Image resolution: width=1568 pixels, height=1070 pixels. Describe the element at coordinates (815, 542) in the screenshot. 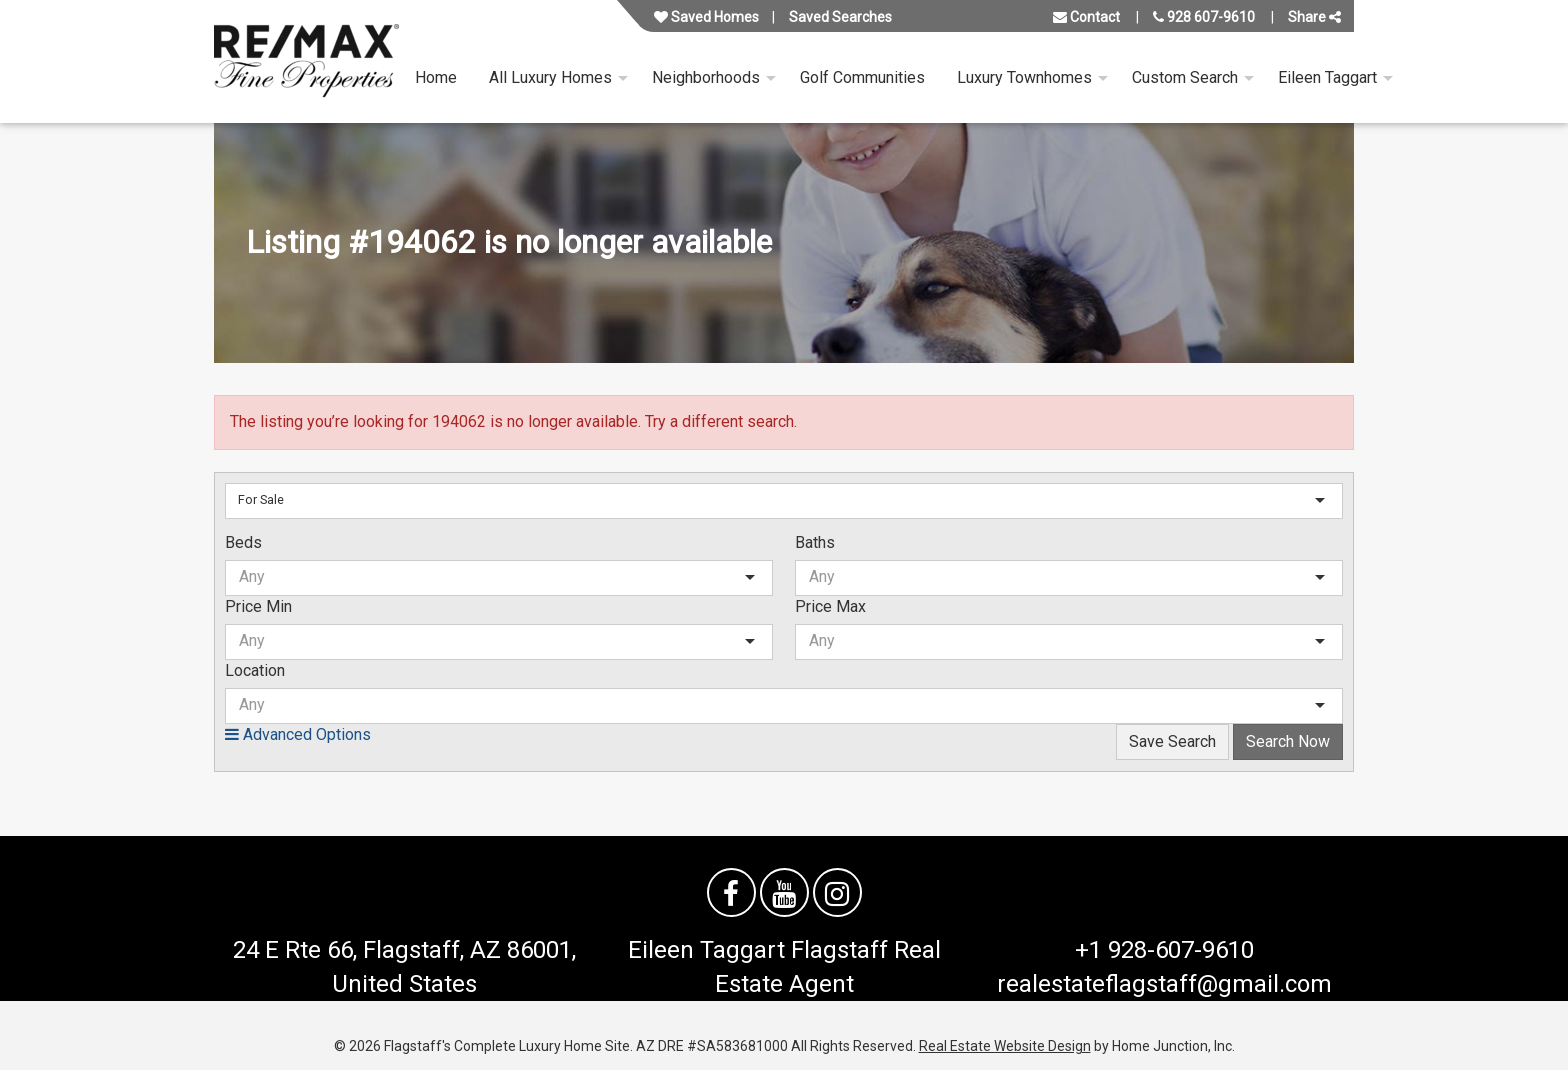

I see `Baths` at that location.